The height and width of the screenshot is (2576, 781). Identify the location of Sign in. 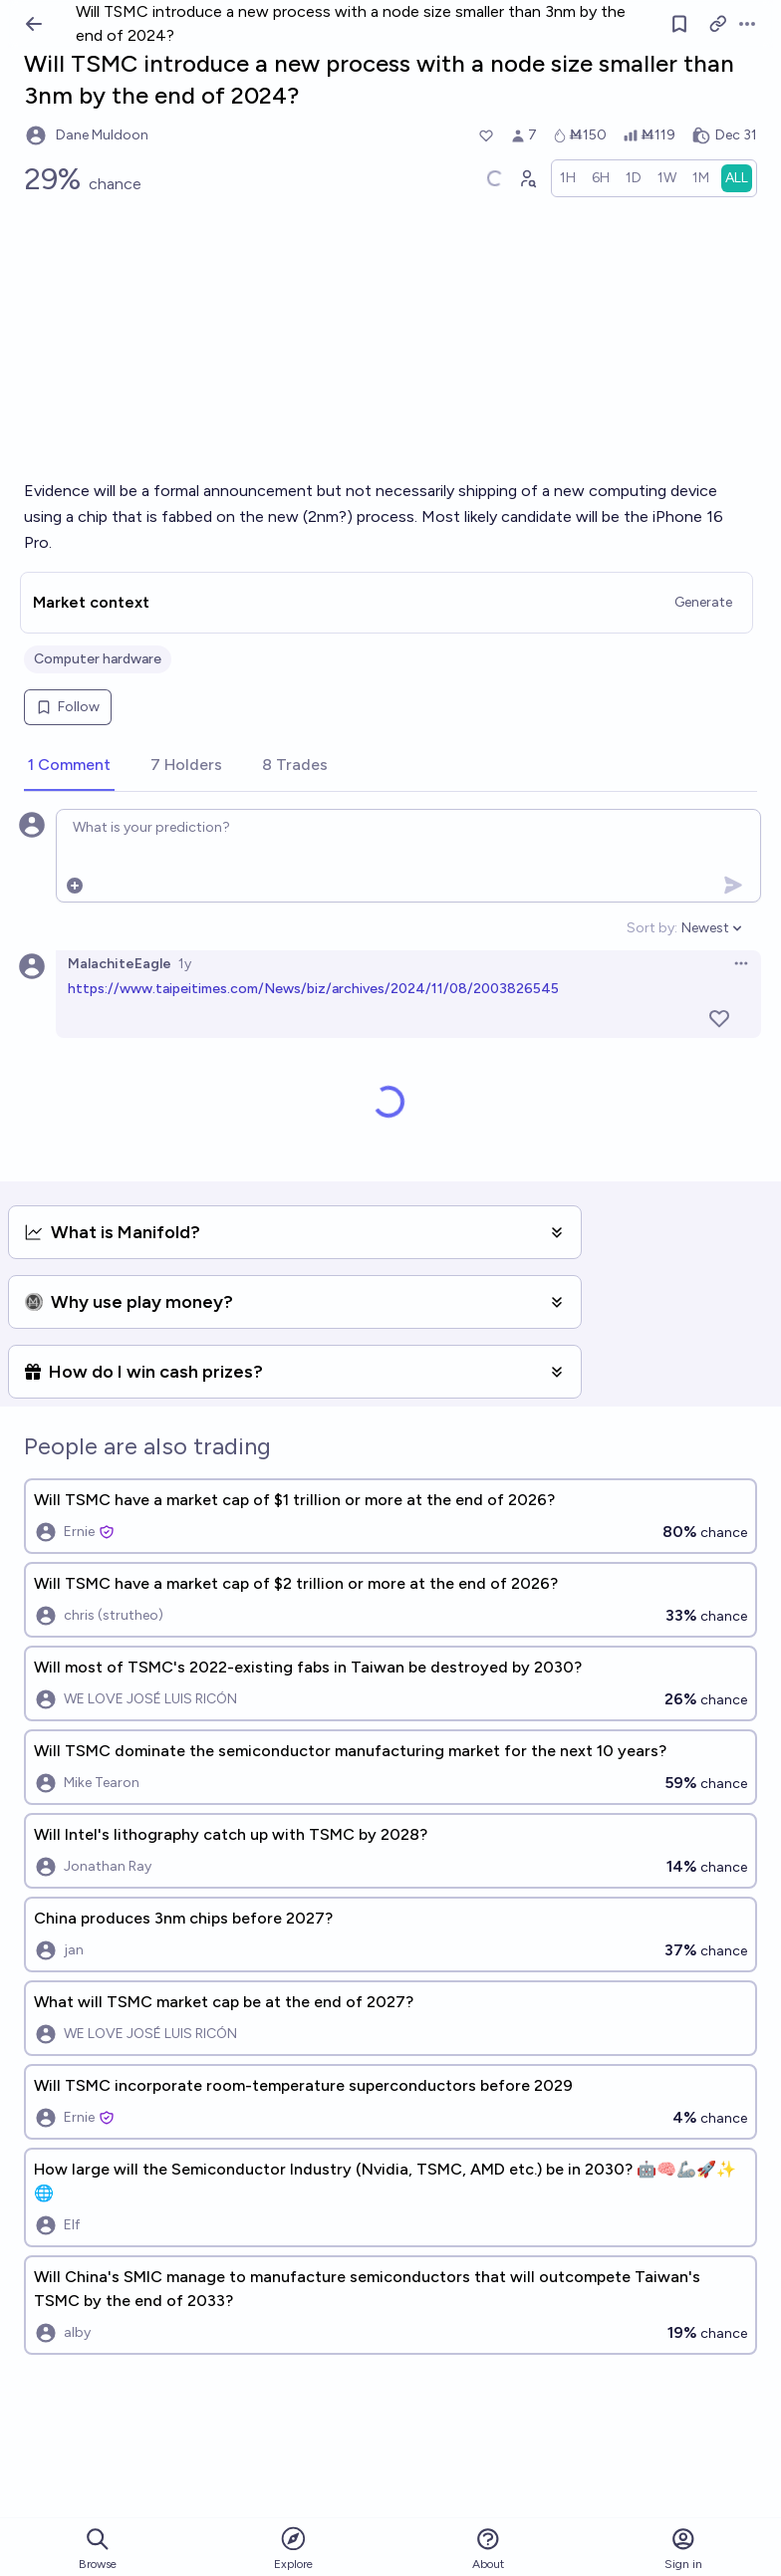
(683, 2548).